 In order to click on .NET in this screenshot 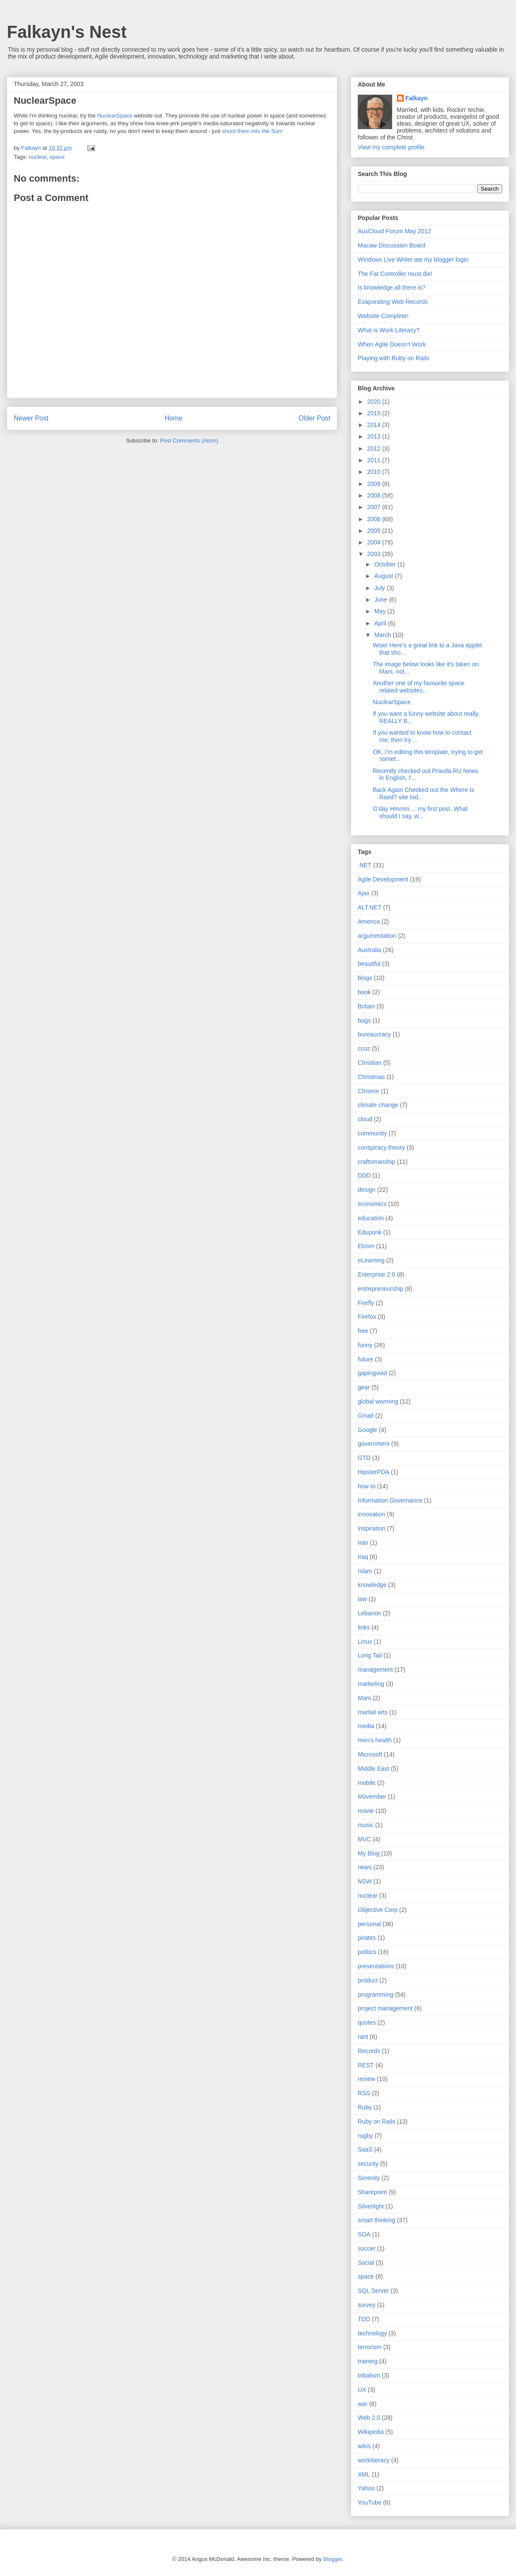, I will do `click(365, 865)`.